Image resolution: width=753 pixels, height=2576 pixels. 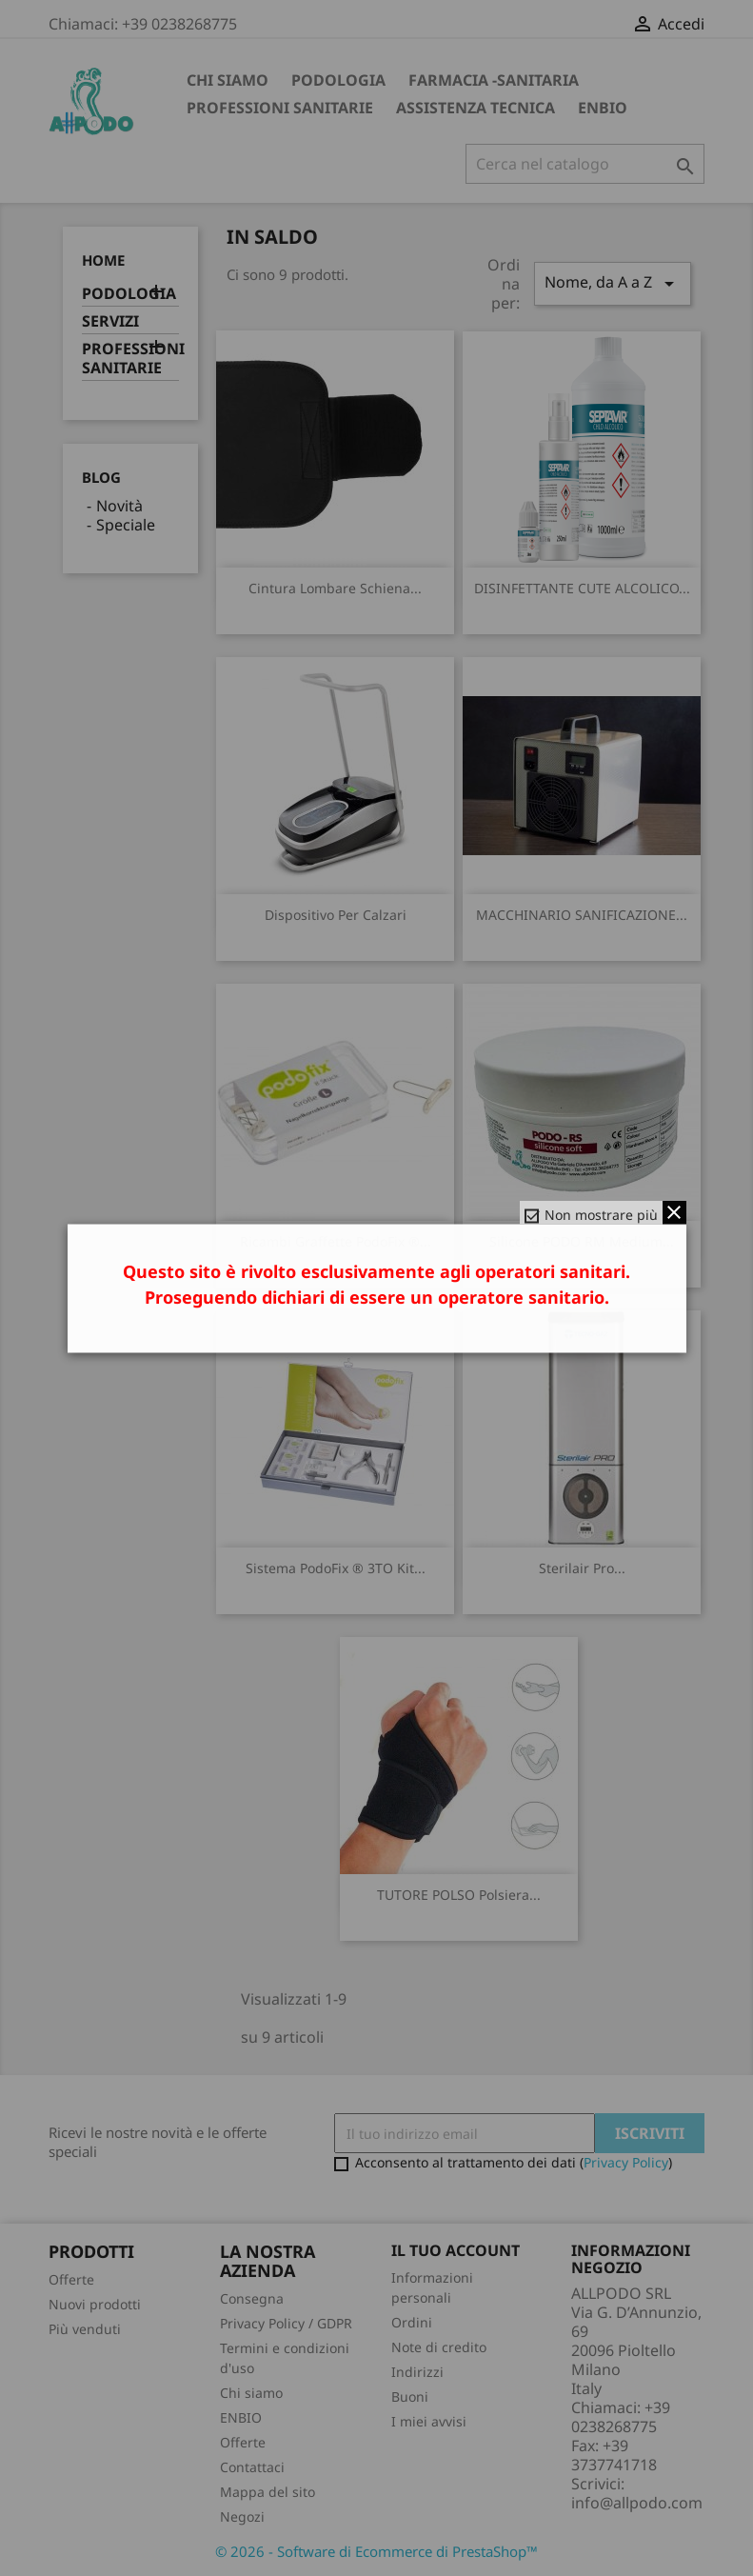 What do you see at coordinates (335, 915) in the screenshot?
I see `Dispositivo per calzari` at bounding box center [335, 915].